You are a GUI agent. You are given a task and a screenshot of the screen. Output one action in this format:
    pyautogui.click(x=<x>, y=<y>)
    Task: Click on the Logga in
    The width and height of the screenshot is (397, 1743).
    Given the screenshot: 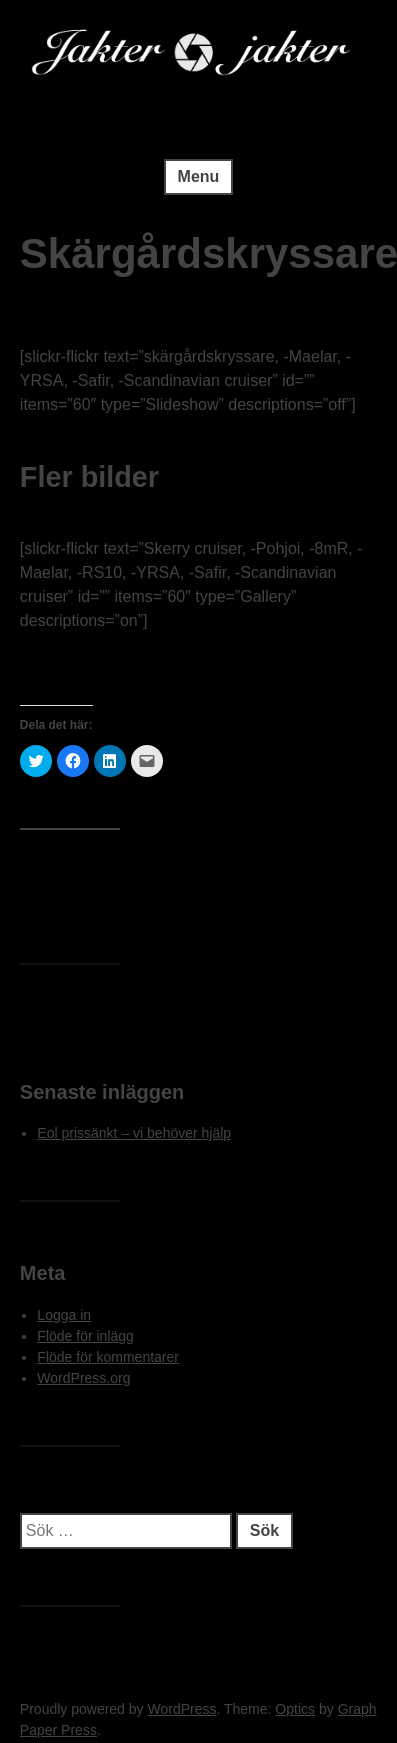 What is the action you would take?
    pyautogui.click(x=64, y=1315)
    